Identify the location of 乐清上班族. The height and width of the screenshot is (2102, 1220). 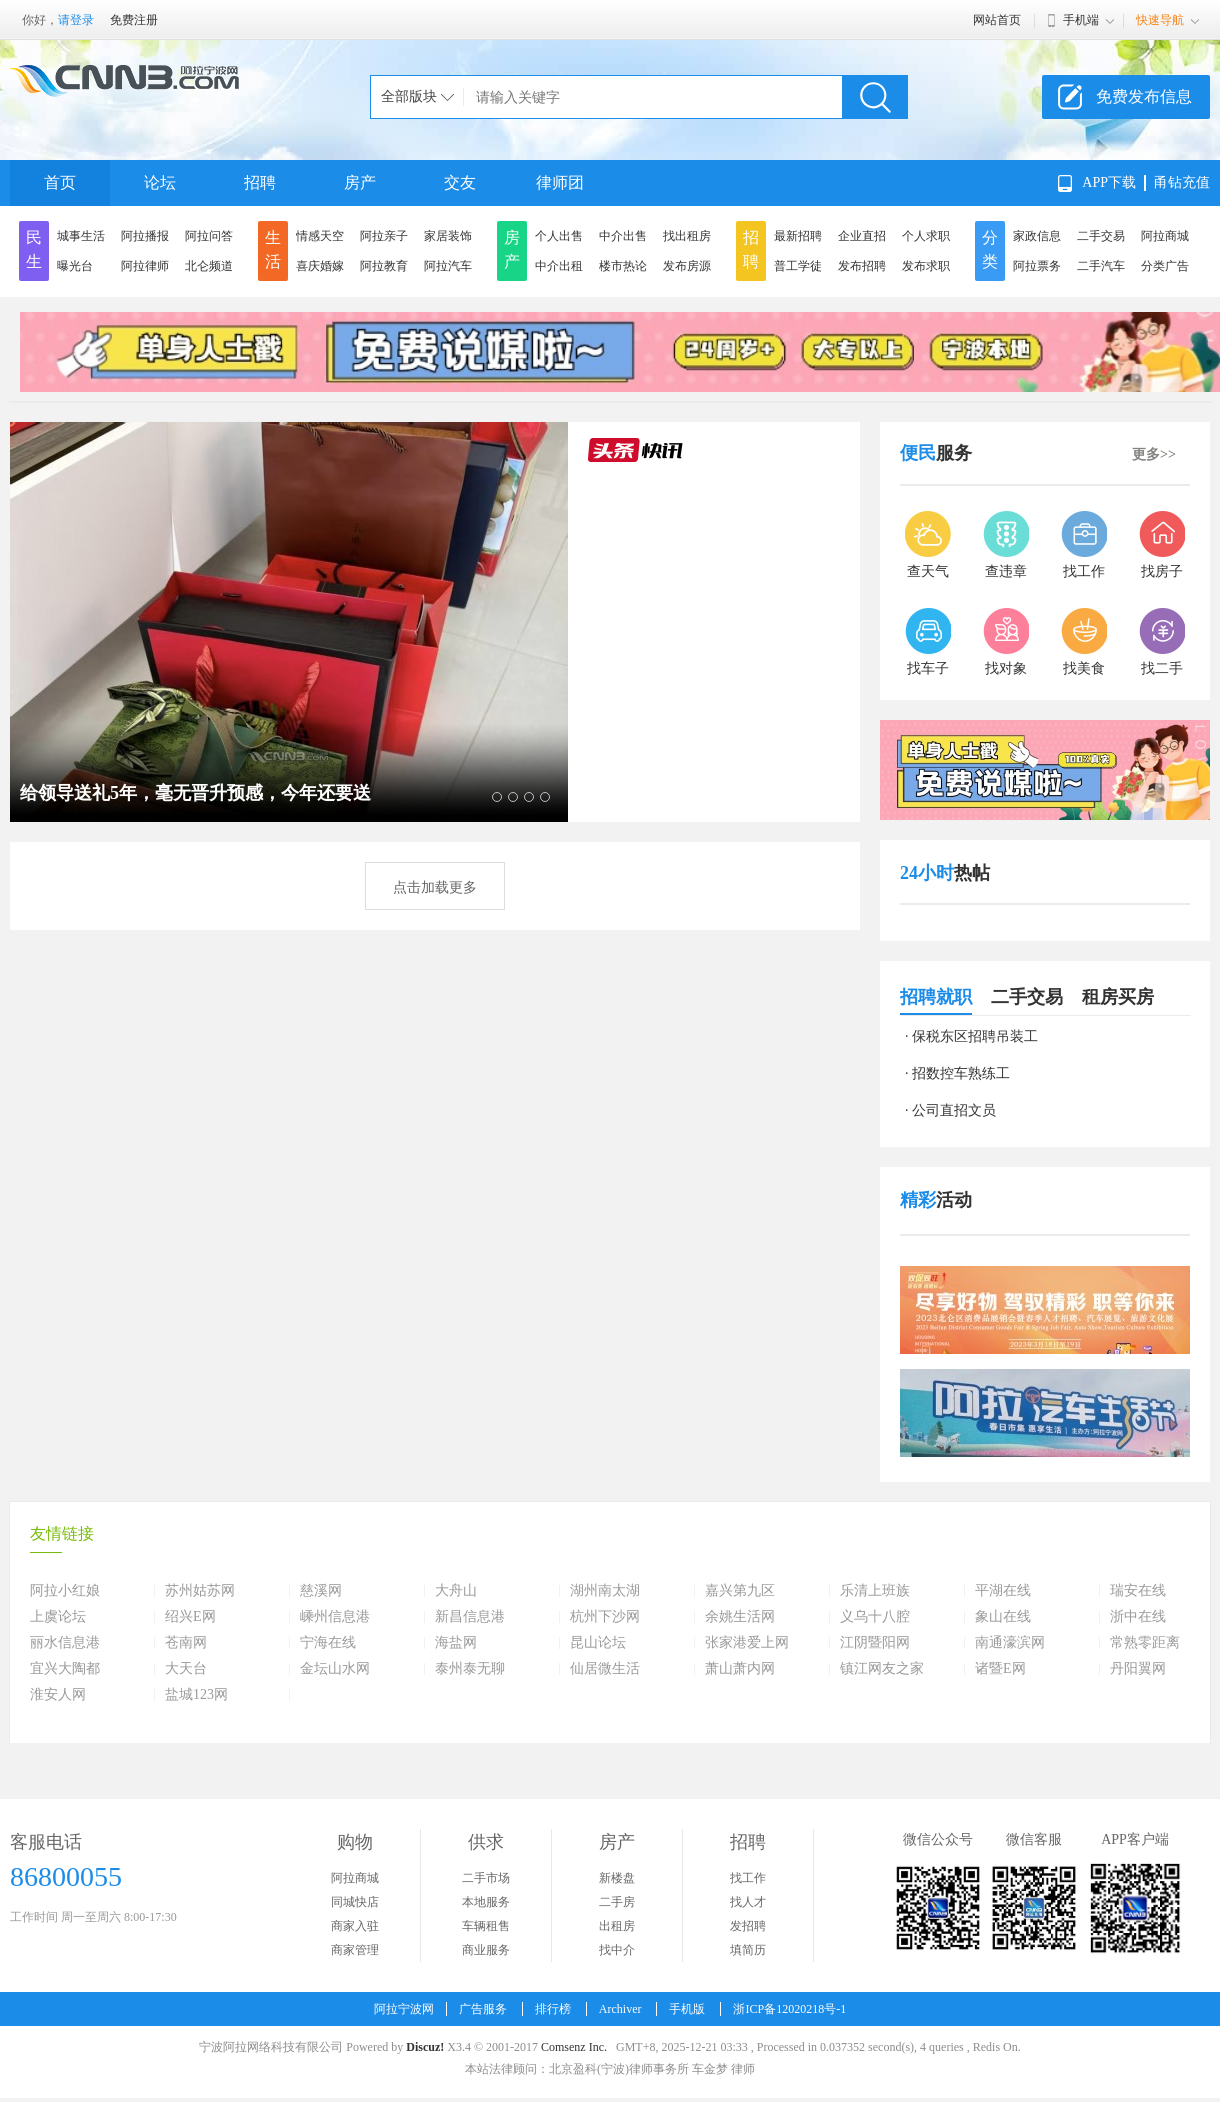
(875, 1591).